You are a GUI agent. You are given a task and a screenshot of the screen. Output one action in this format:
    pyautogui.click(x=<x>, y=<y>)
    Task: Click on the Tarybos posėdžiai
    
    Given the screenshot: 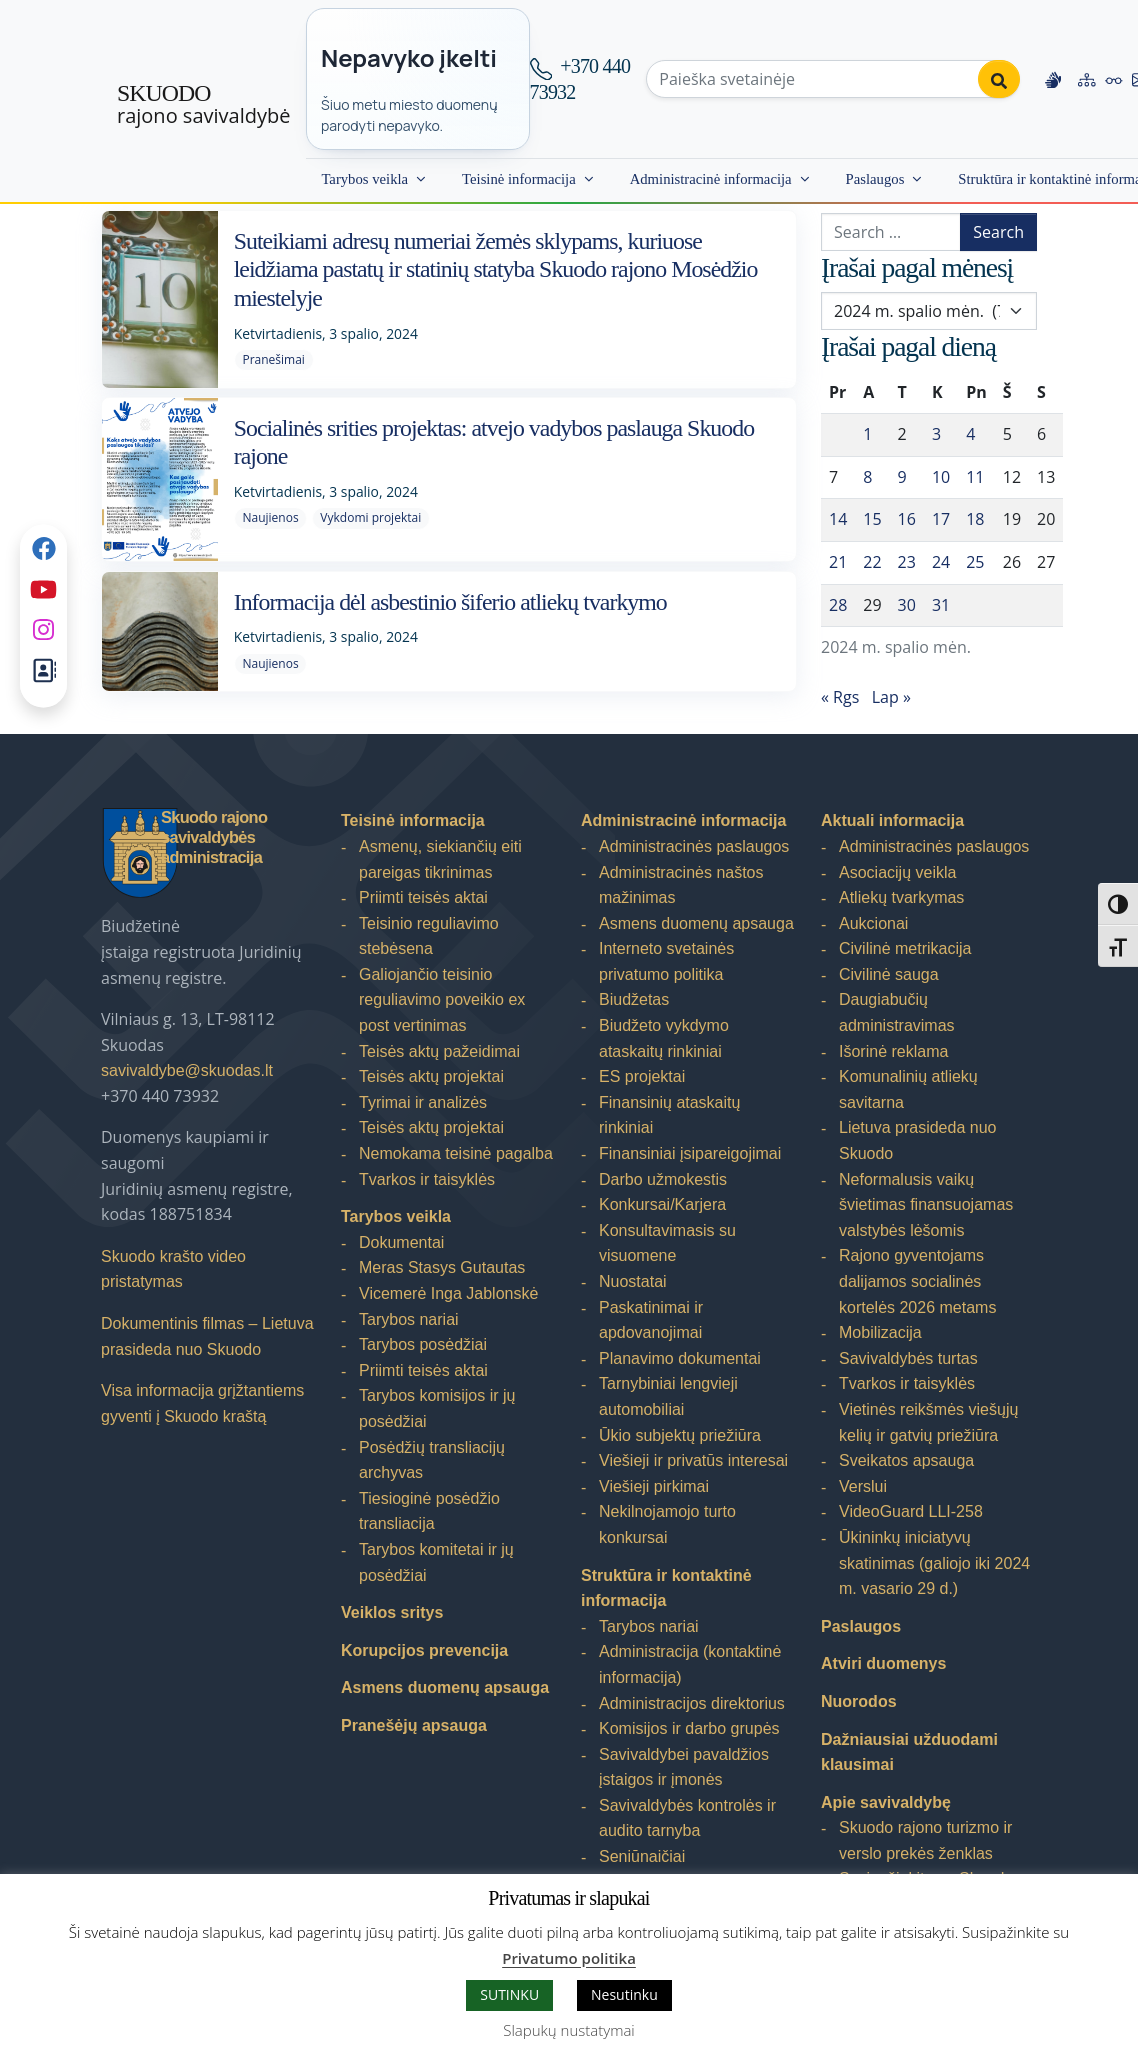 What is the action you would take?
    pyautogui.click(x=423, y=1344)
    